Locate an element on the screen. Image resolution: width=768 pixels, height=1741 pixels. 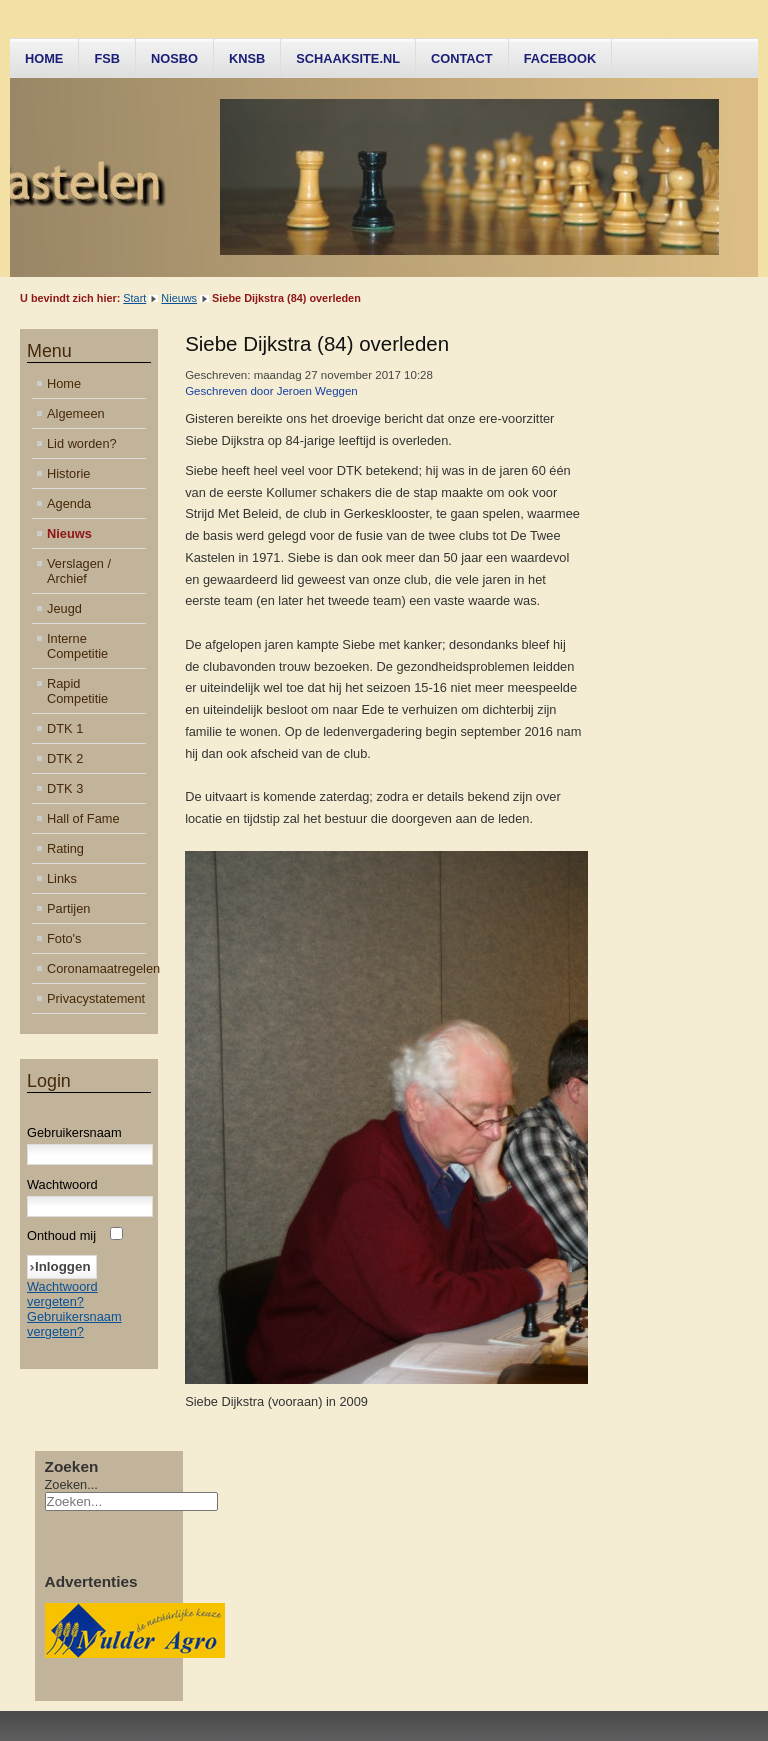
Wachtwoord vergeten? is located at coordinates (62, 1294).